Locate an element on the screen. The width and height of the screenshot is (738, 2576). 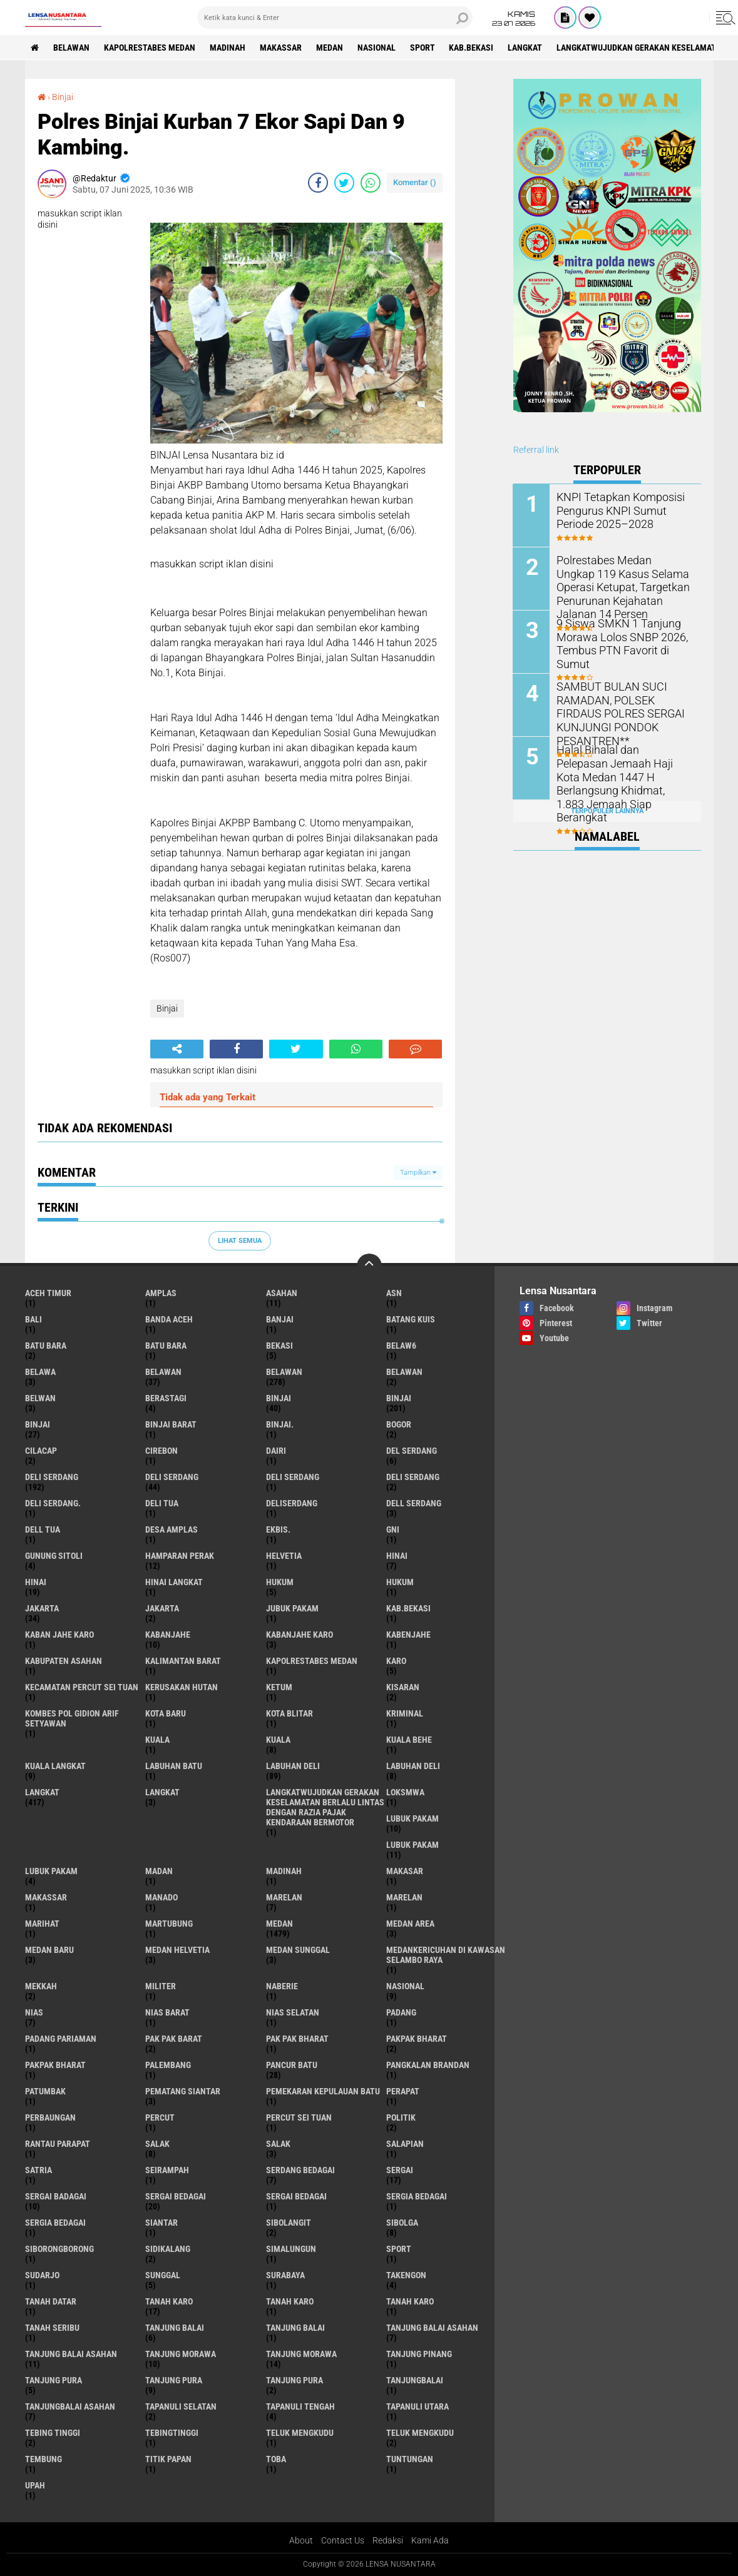
Tanjungbalai is located at coordinates (414, 2380).